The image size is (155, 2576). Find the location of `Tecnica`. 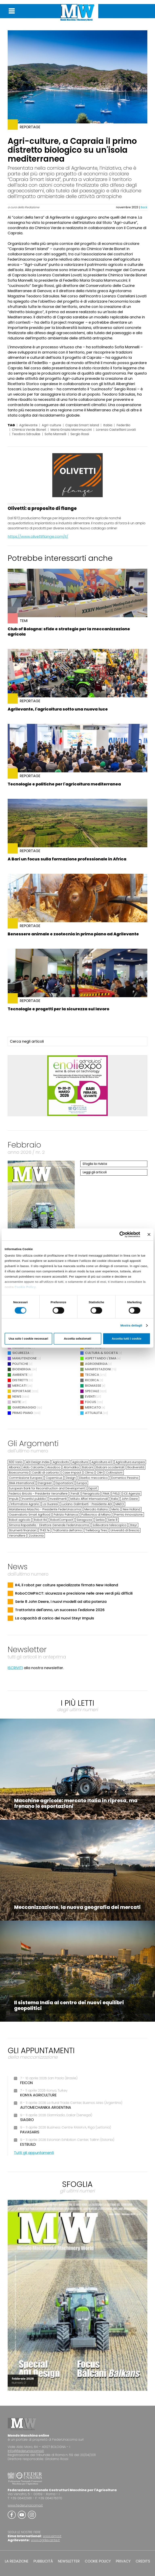

Tecnica is located at coordinates (92, 1374).